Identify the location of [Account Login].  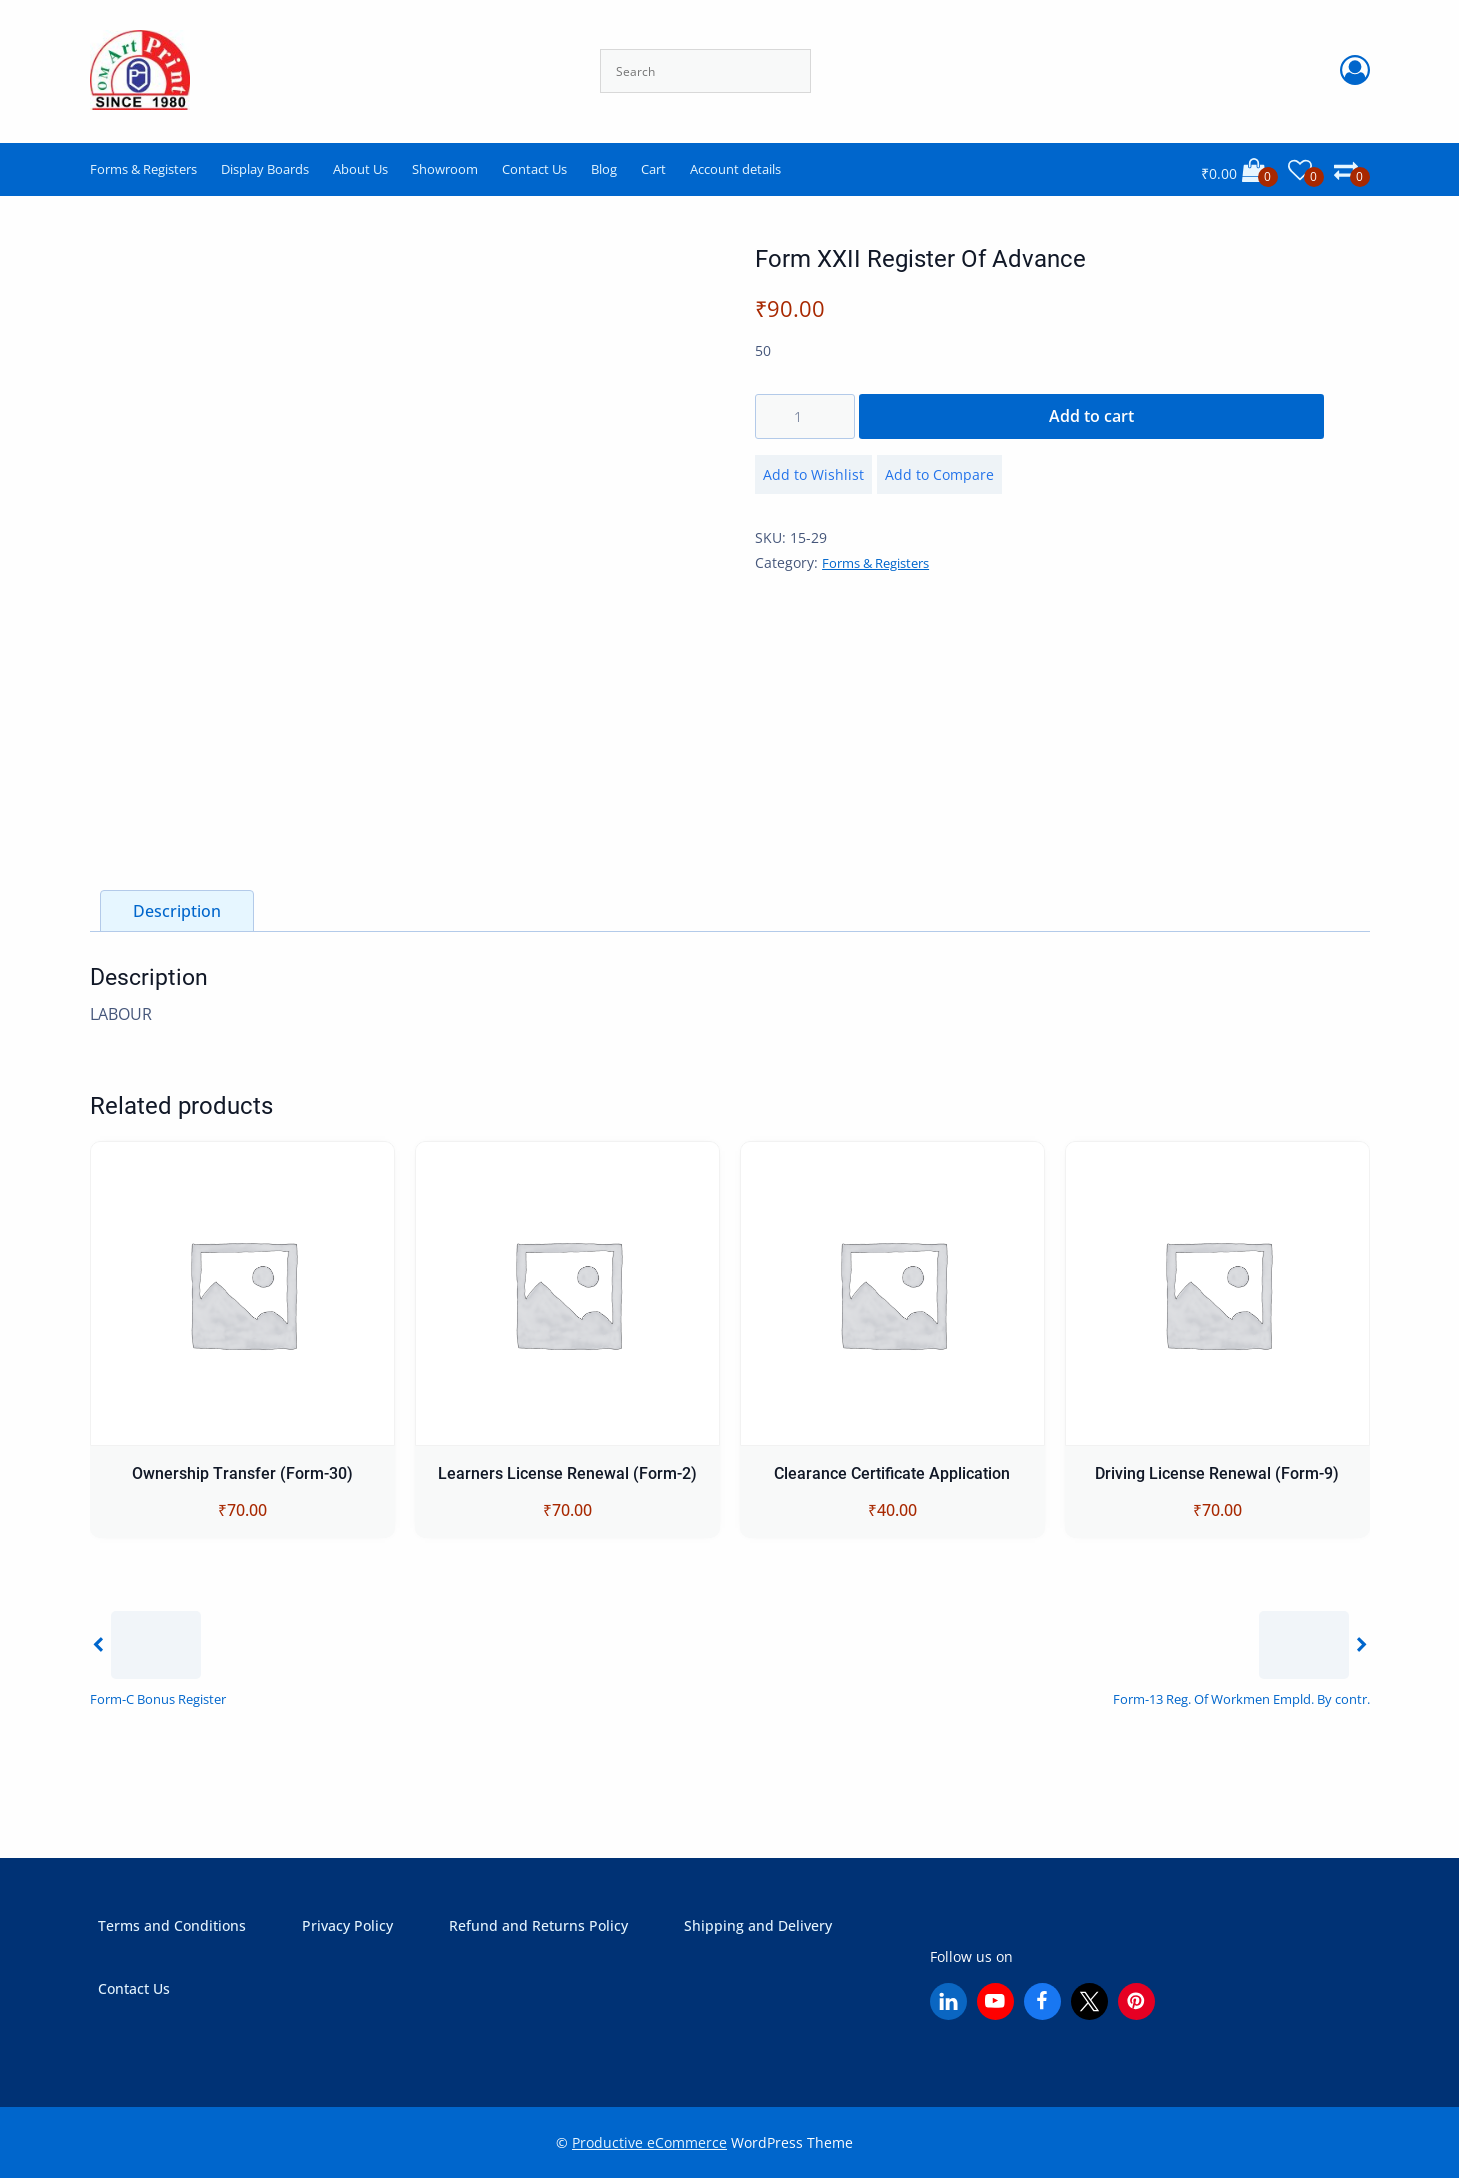
(1355, 71).